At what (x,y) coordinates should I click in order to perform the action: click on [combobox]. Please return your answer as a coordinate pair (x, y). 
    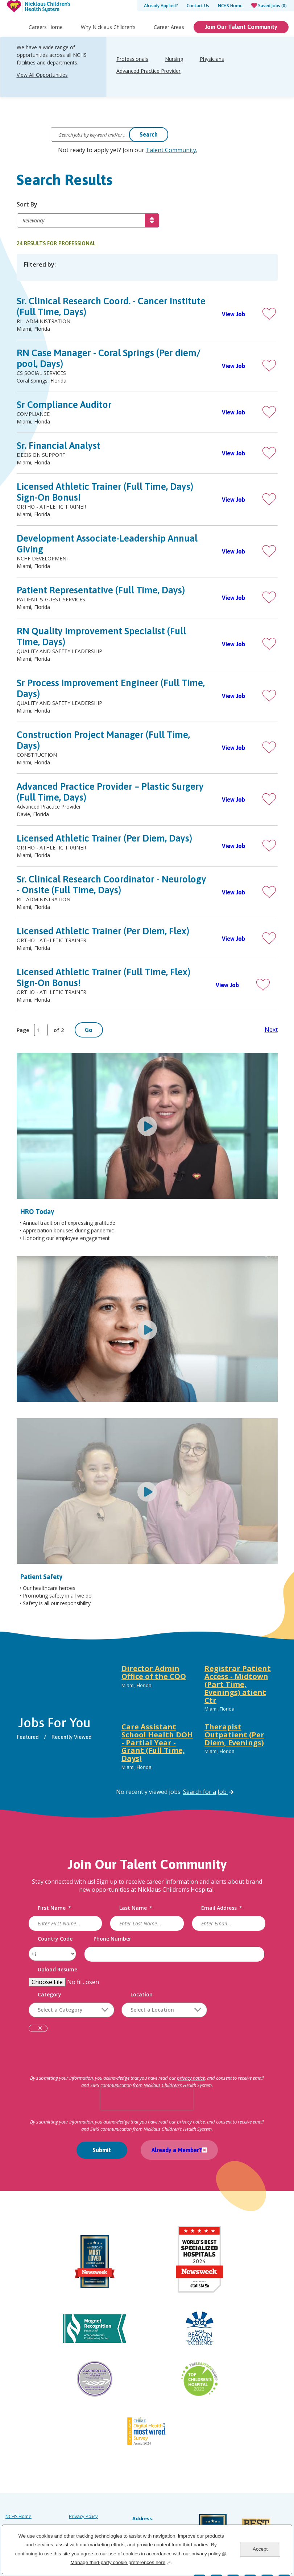
    Looking at the image, I should click on (166, 2013).